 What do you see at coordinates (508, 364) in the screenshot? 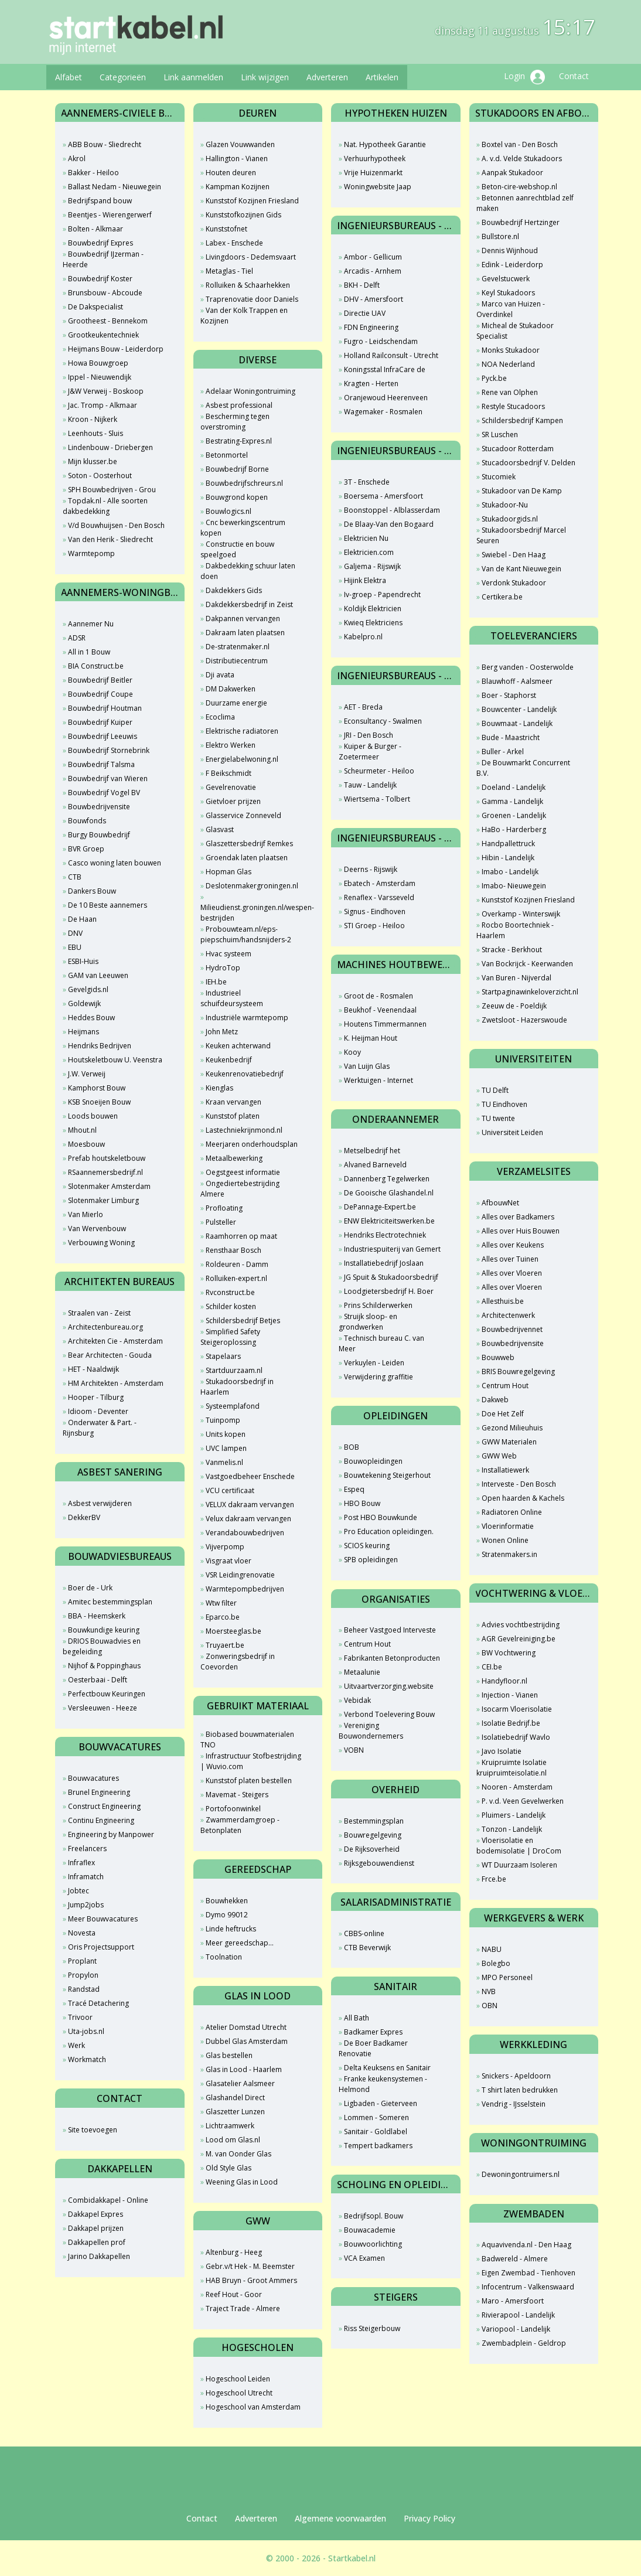
I see `NOA Nederland` at bounding box center [508, 364].